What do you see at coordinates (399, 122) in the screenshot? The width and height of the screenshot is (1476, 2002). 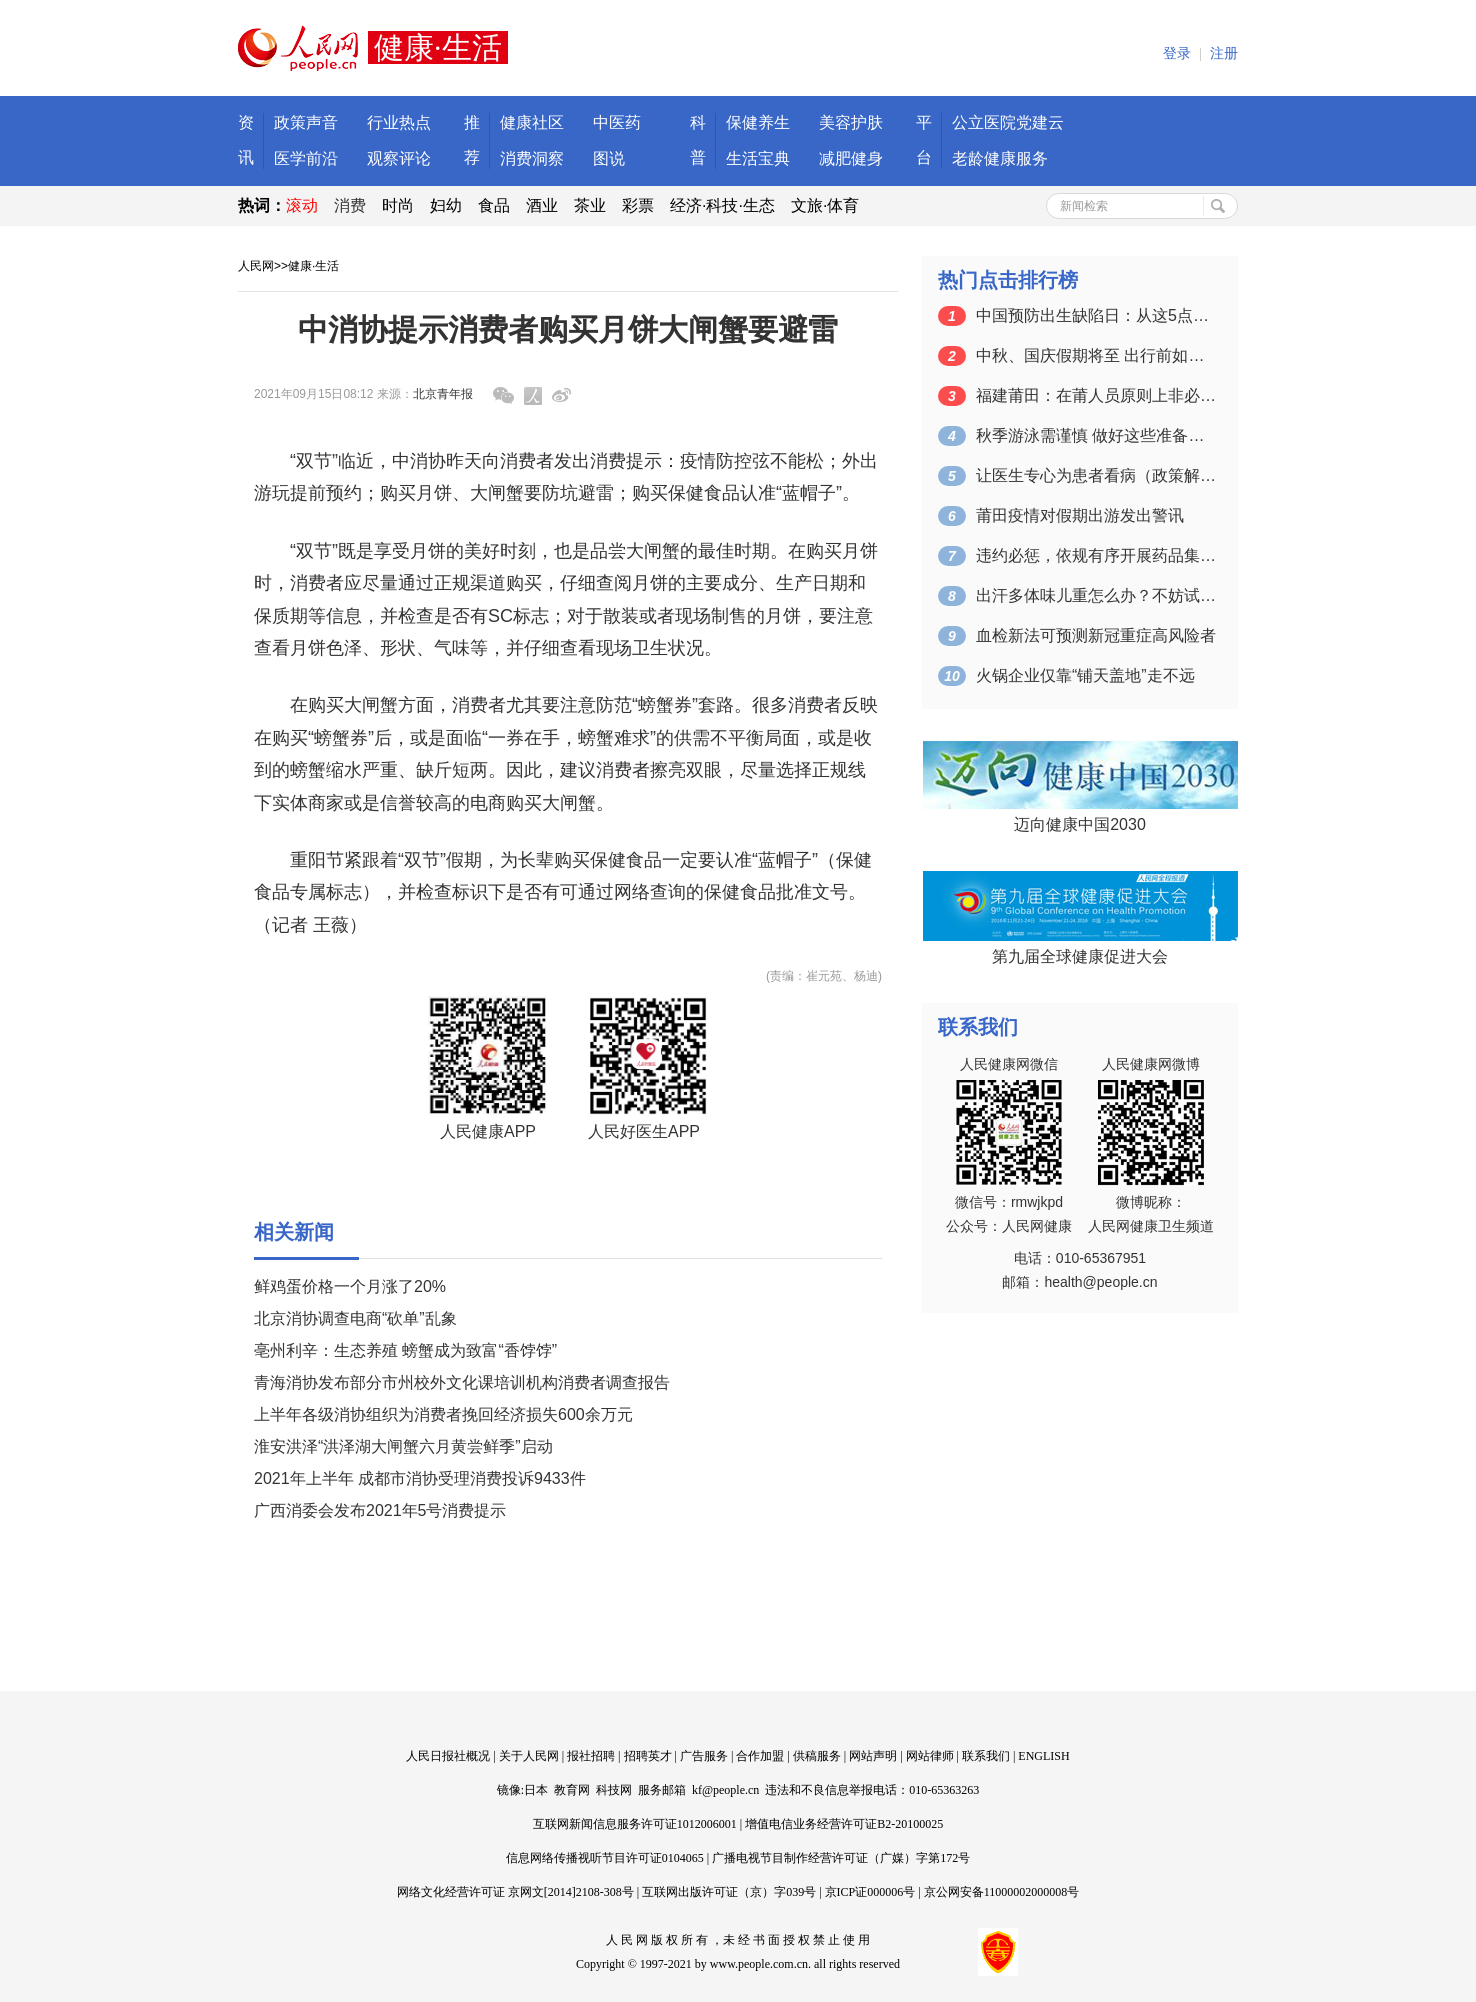 I see `行业热点` at bounding box center [399, 122].